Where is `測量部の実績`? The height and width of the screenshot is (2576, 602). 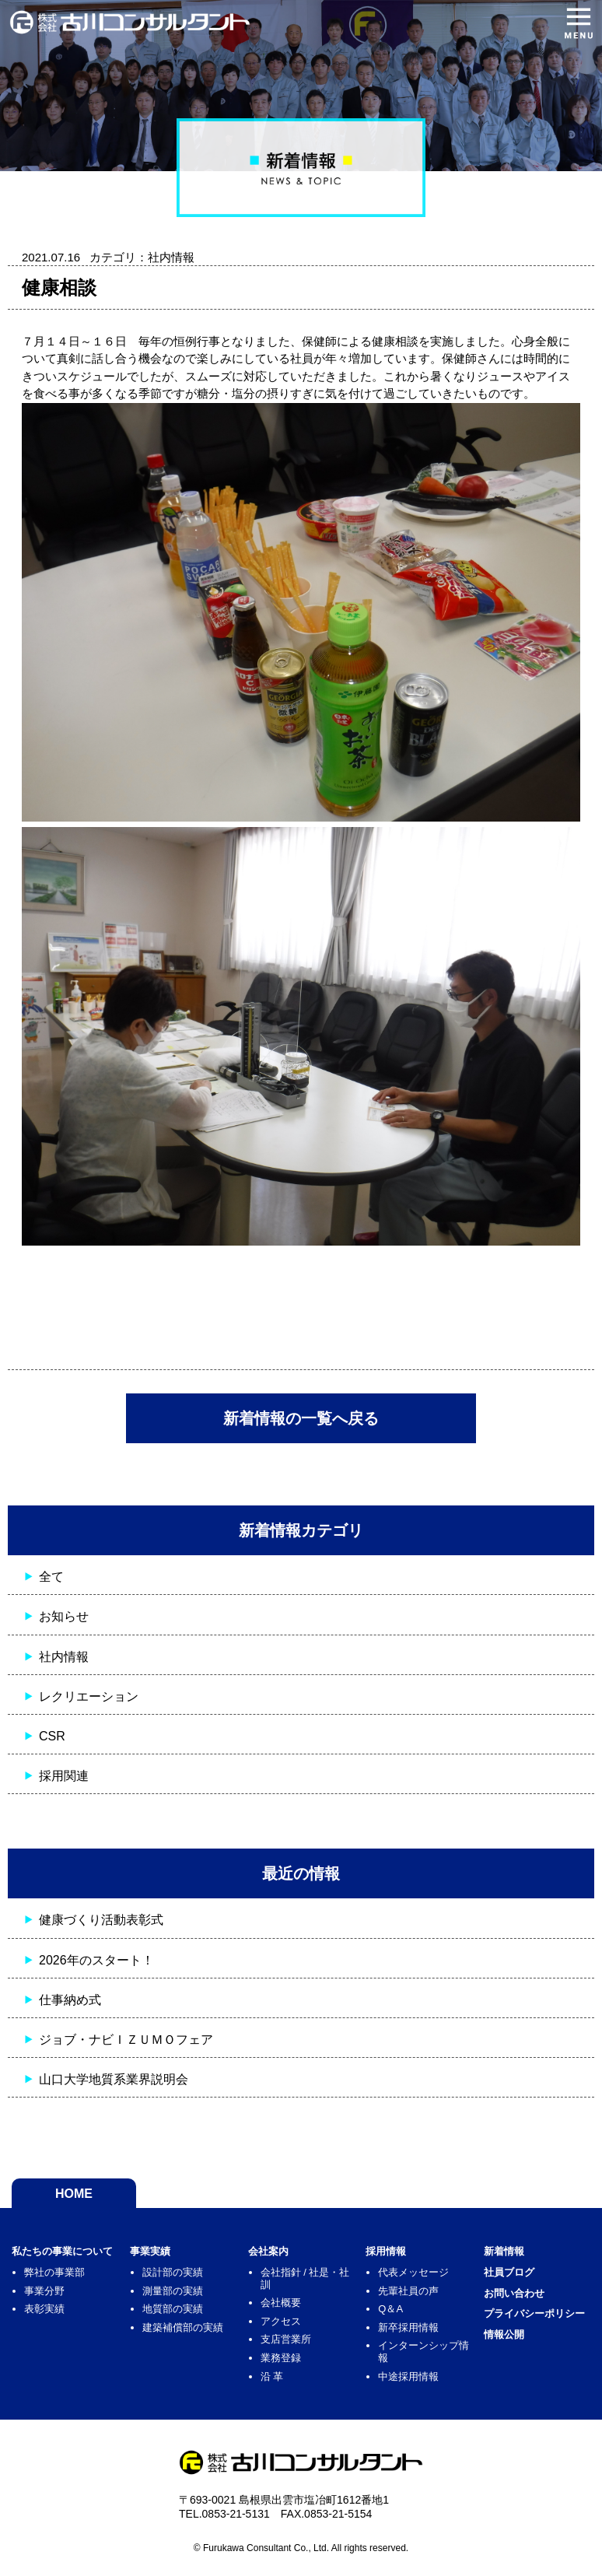
測量部の実績 is located at coordinates (172, 2291).